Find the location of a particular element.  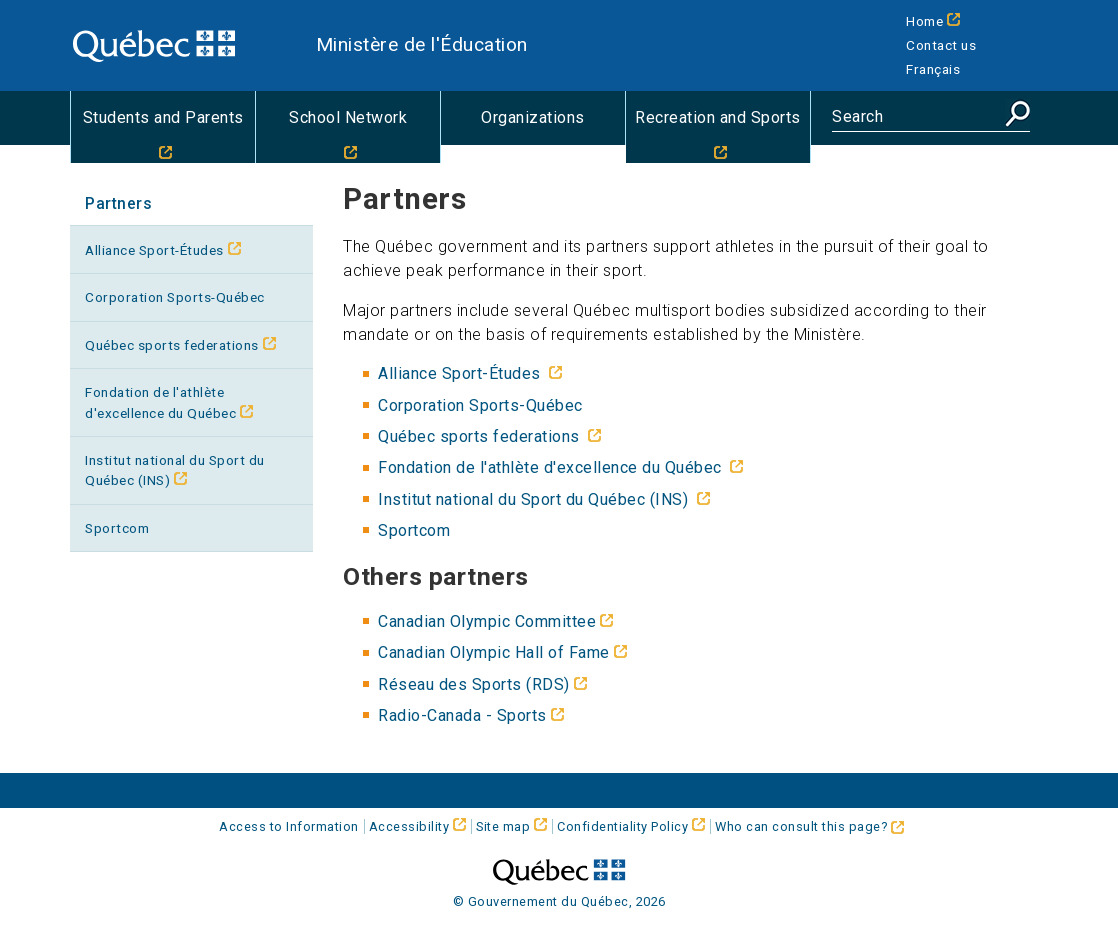

Home is located at coordinates (924, 21).